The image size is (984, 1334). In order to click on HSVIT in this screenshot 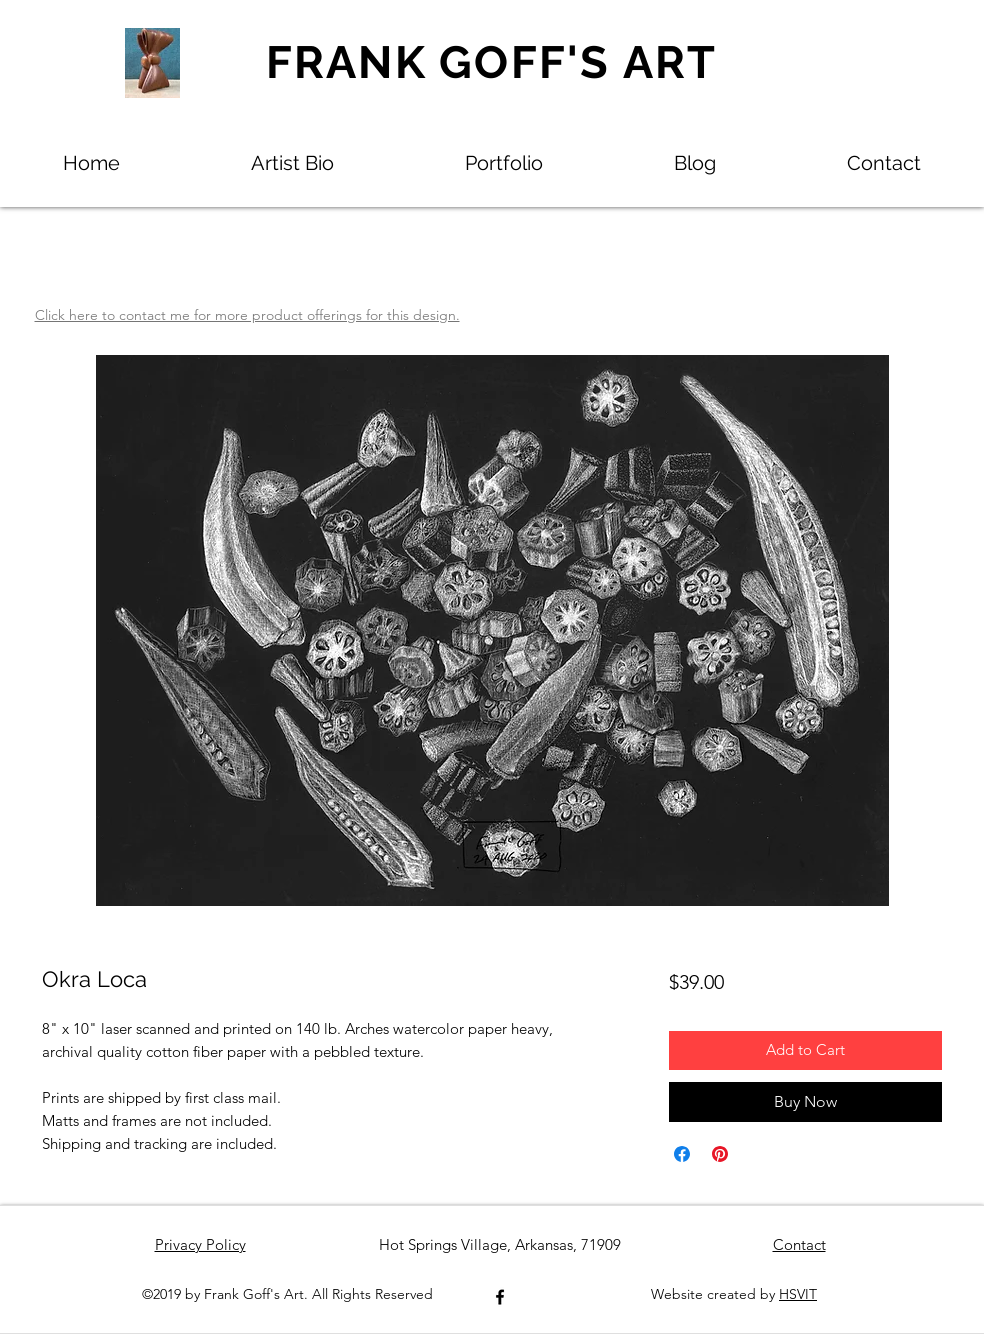, I will do `click(798, 1294)`.